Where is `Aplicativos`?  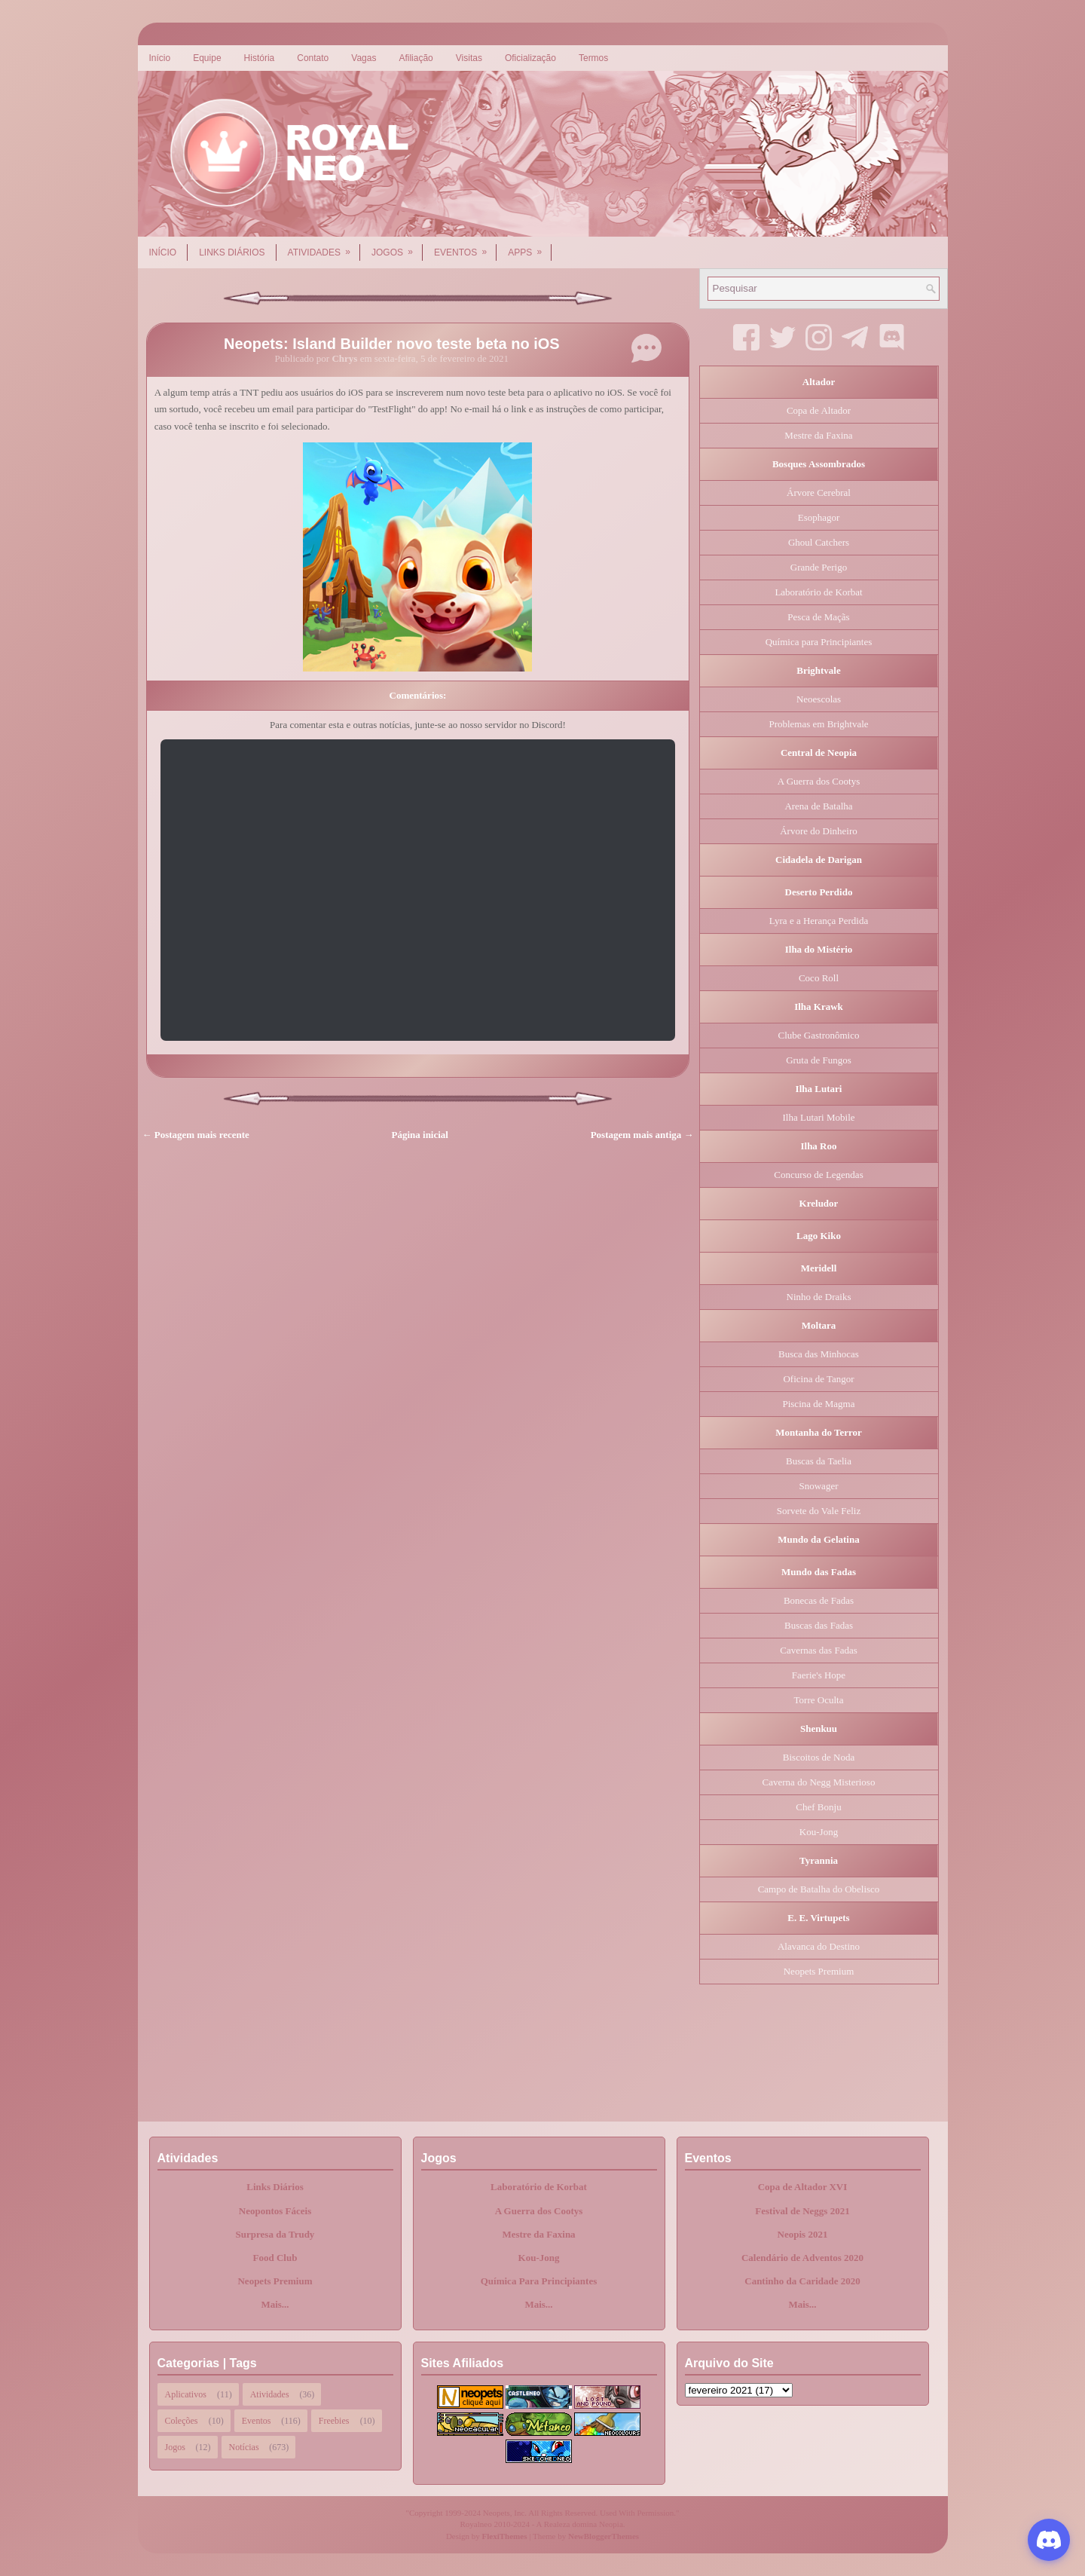 Aplicativos is located at coordinates (185, 2394).